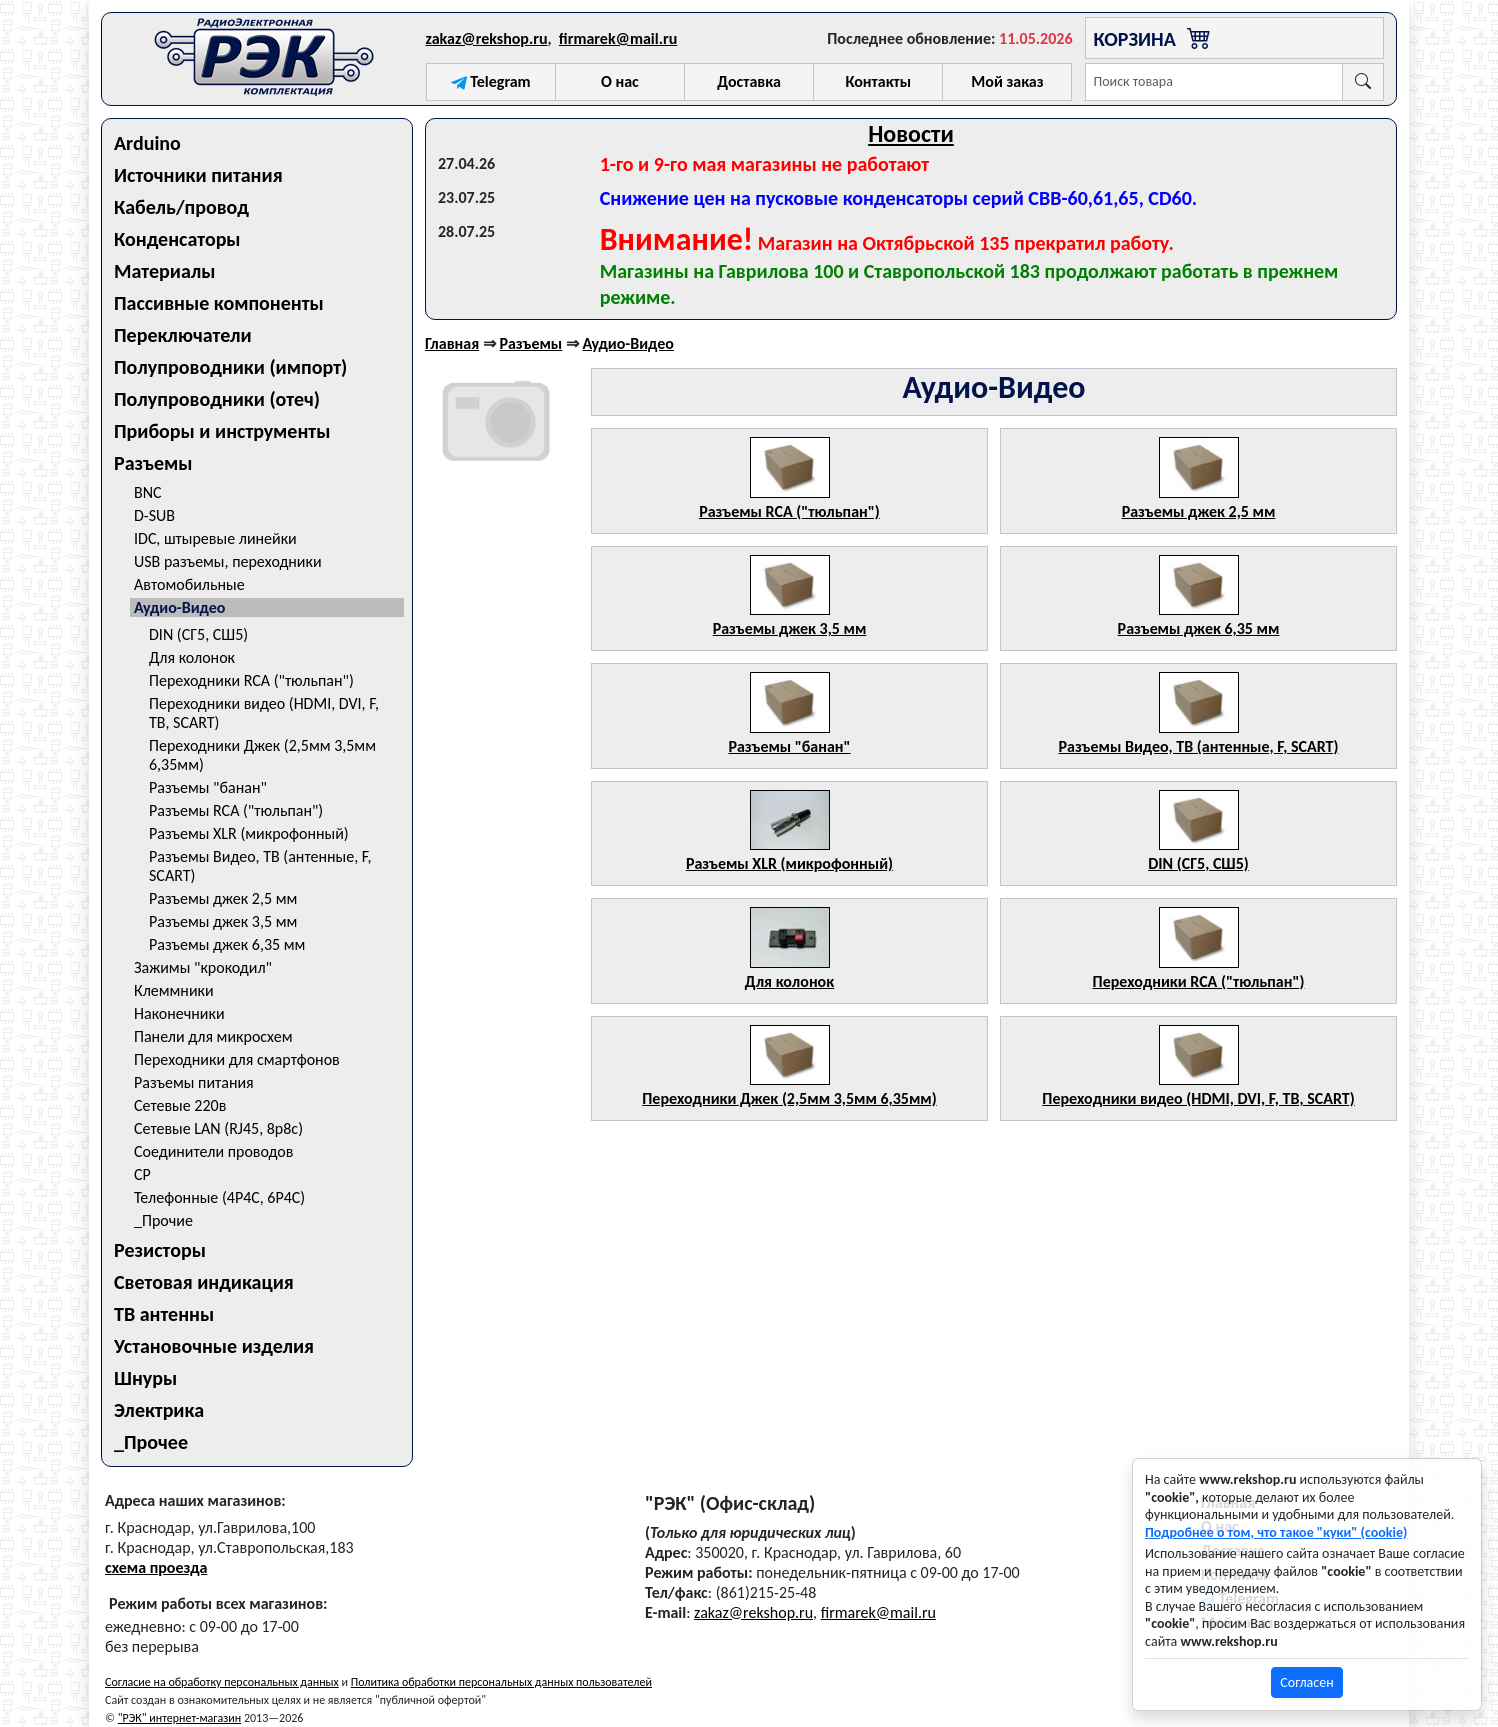 This screenshot has width=1498, height=1727. I want to click on Телефонные (4P4C, 6P4C), so click(219, 1197).